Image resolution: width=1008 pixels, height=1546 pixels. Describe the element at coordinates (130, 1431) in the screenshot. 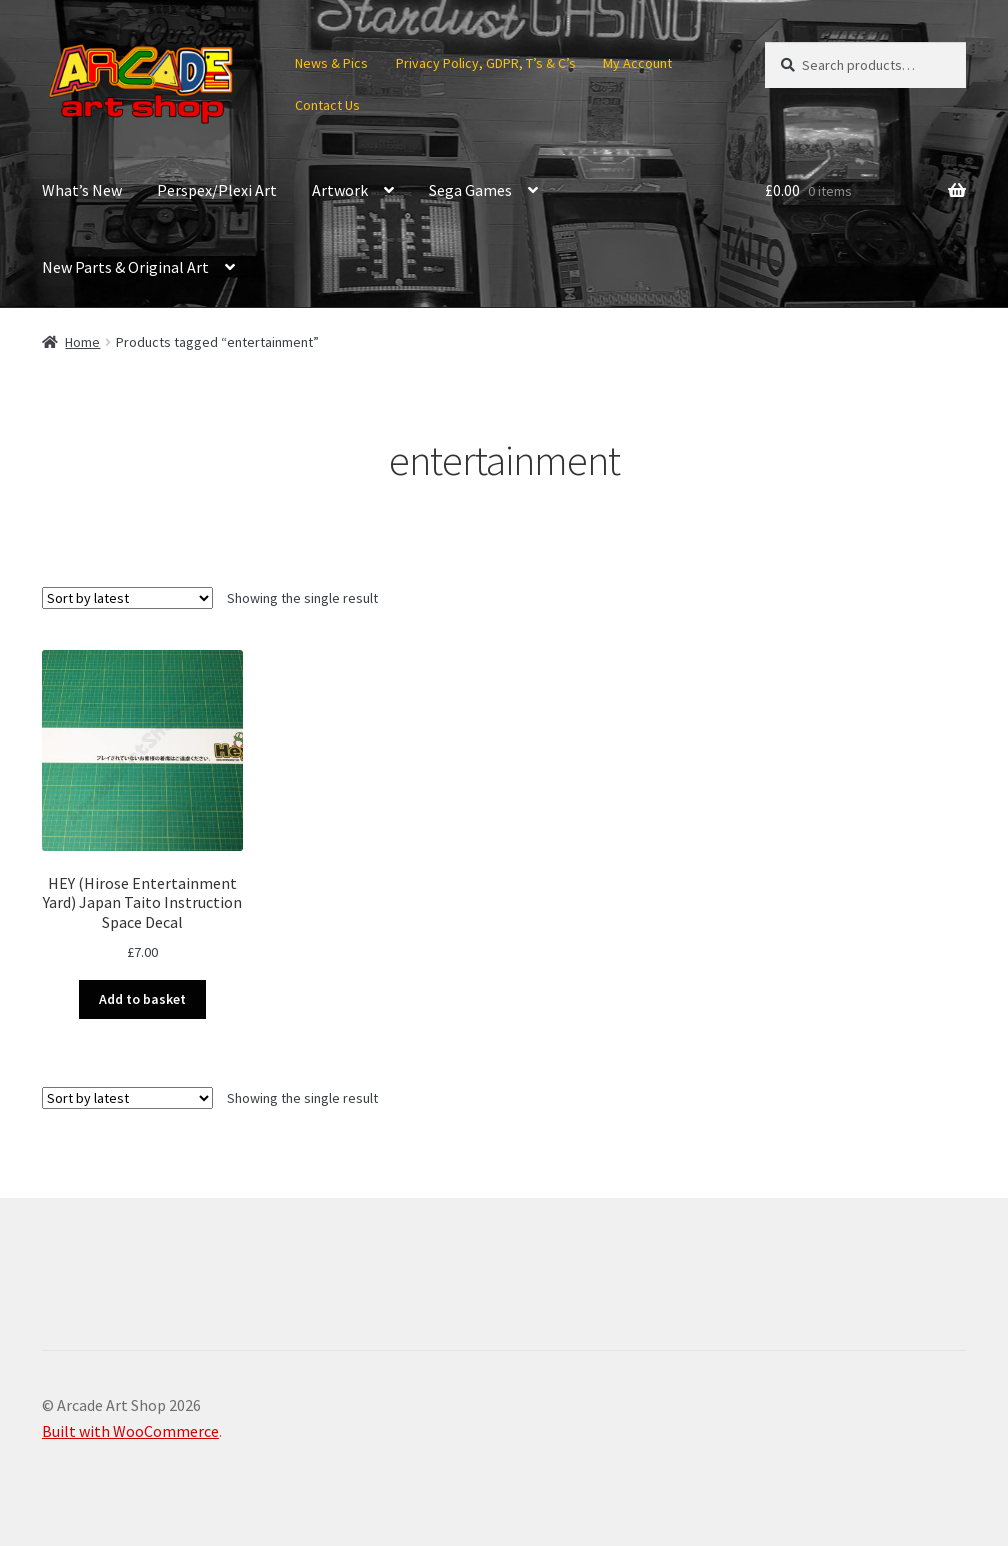

I see `Built with WooCommerce` at that location.